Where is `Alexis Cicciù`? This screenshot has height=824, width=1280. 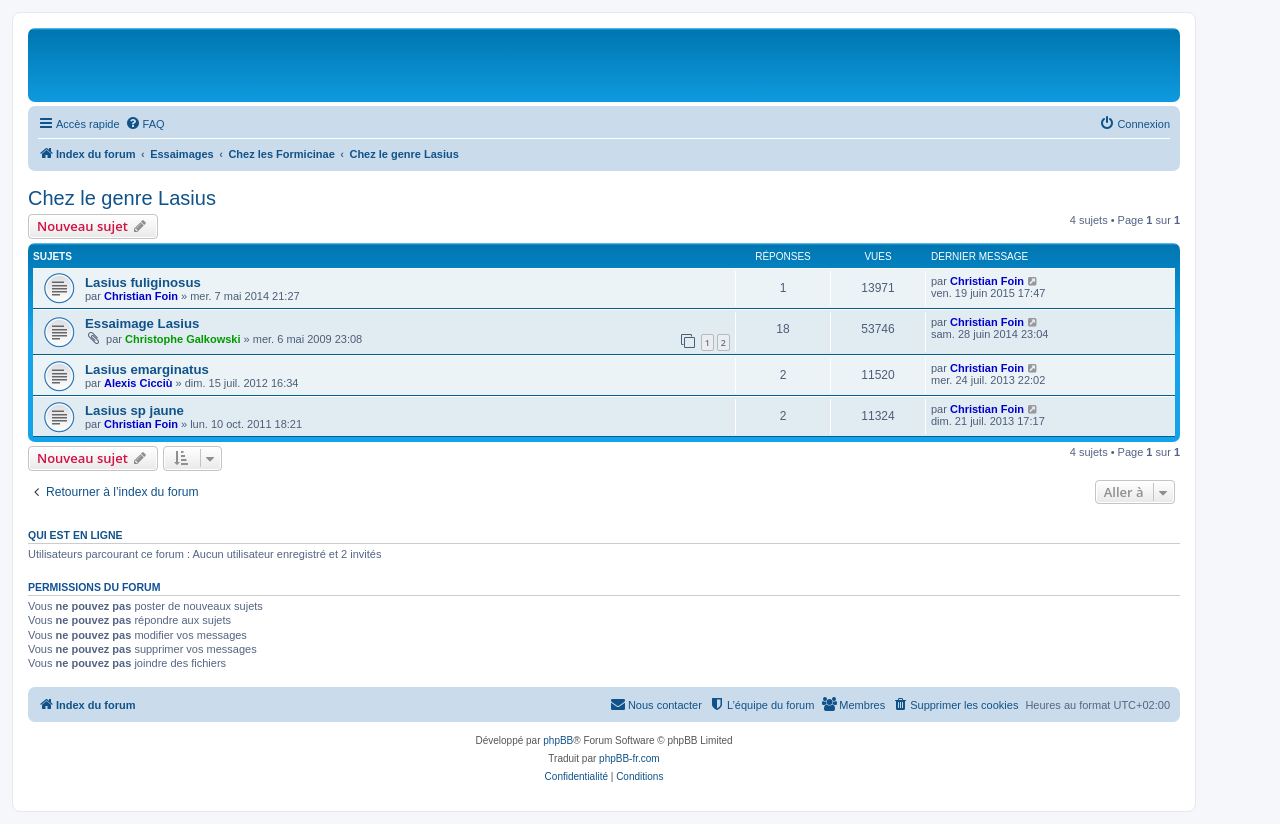
Alexis Cicciù is located at coordinates (138, 383).